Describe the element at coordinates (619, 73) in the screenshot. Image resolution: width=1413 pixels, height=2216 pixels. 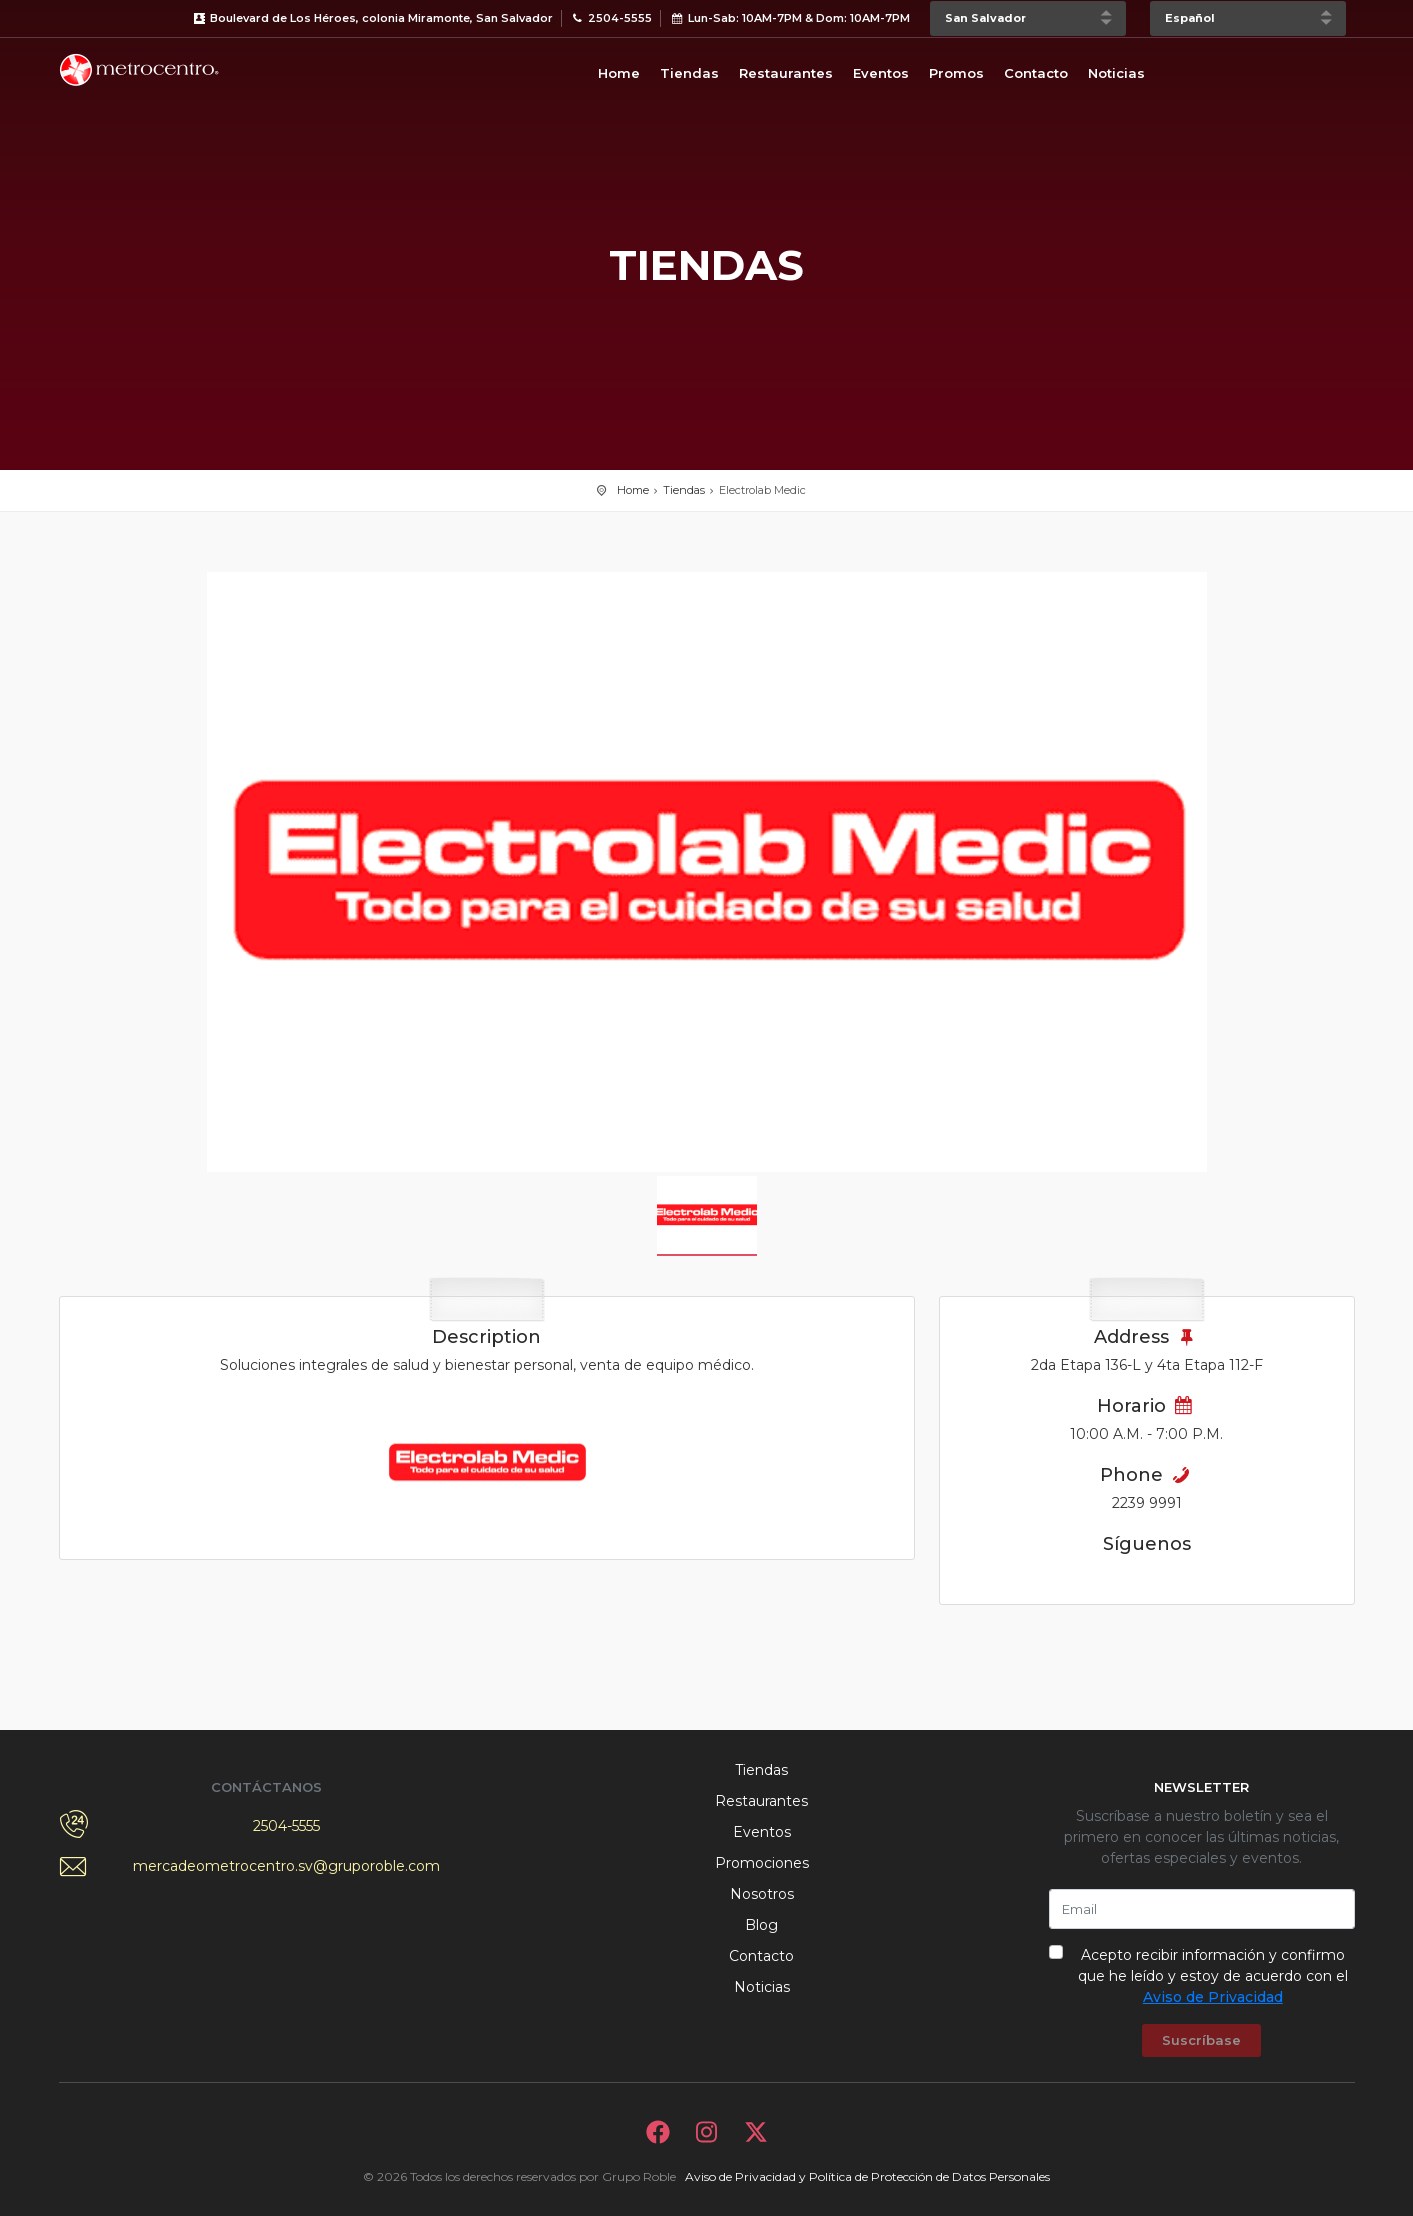
I see `Home` at that location.